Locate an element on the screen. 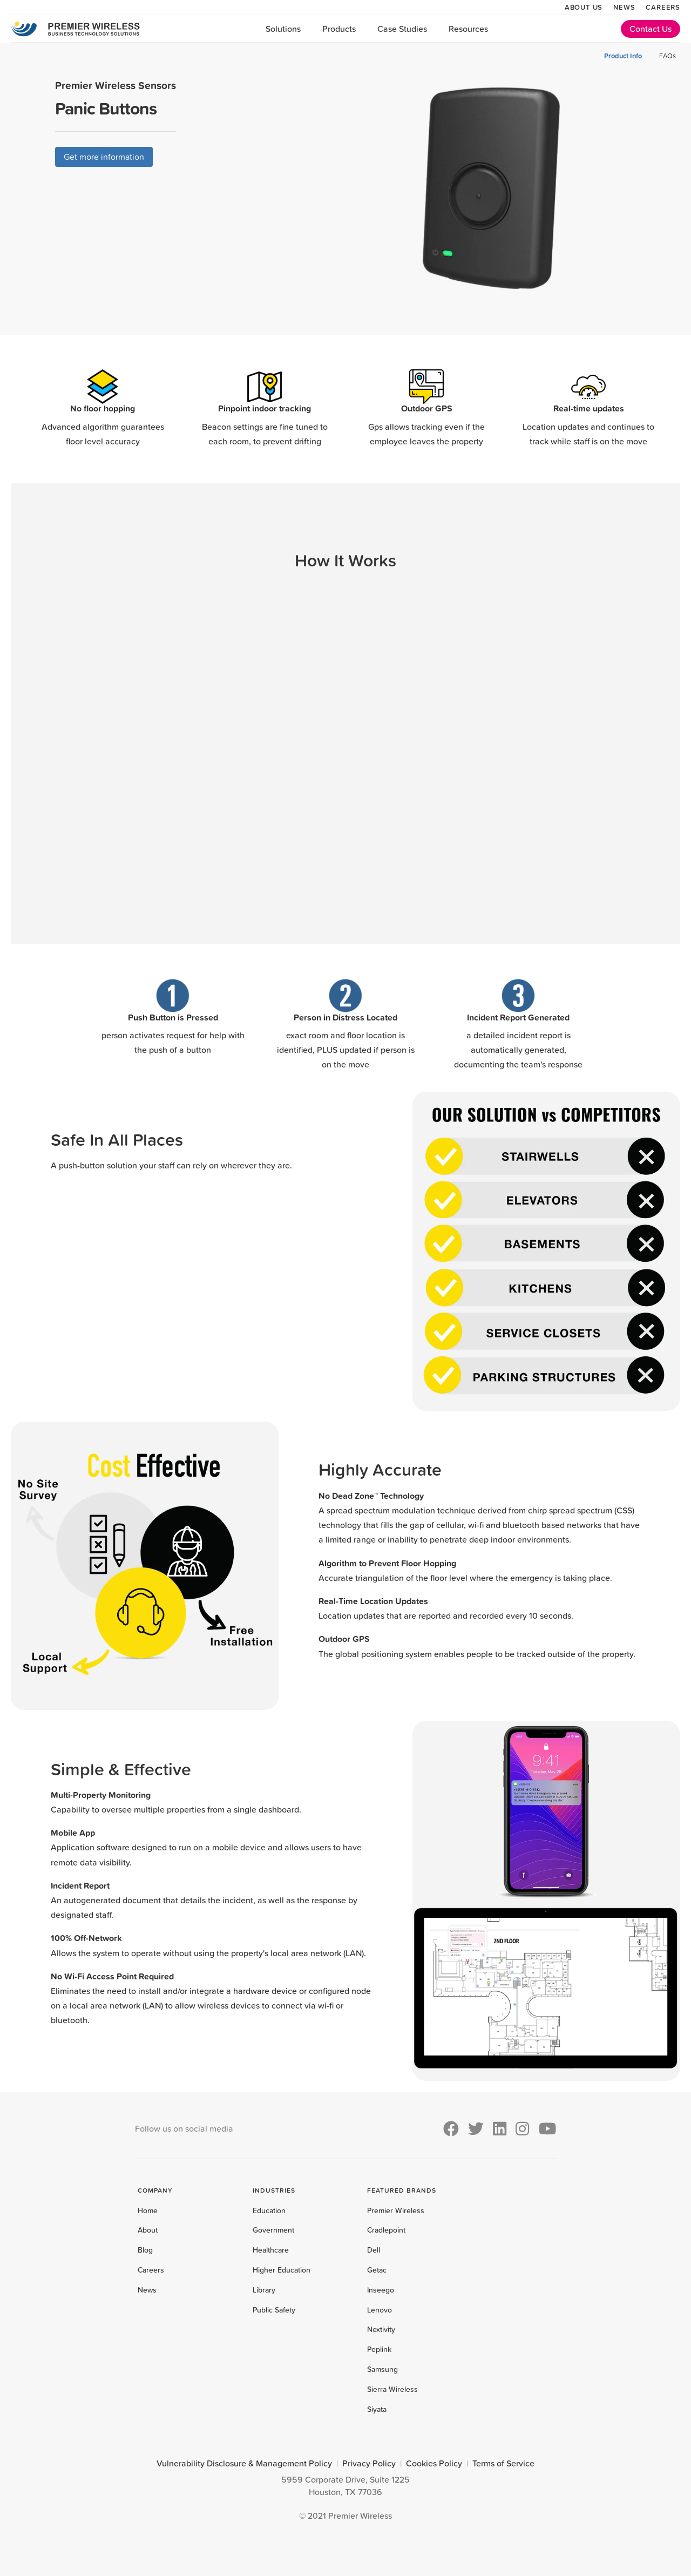 The height and width of the screenshot is (2576, 691). Inseego is located at coordinates (380, 2289).